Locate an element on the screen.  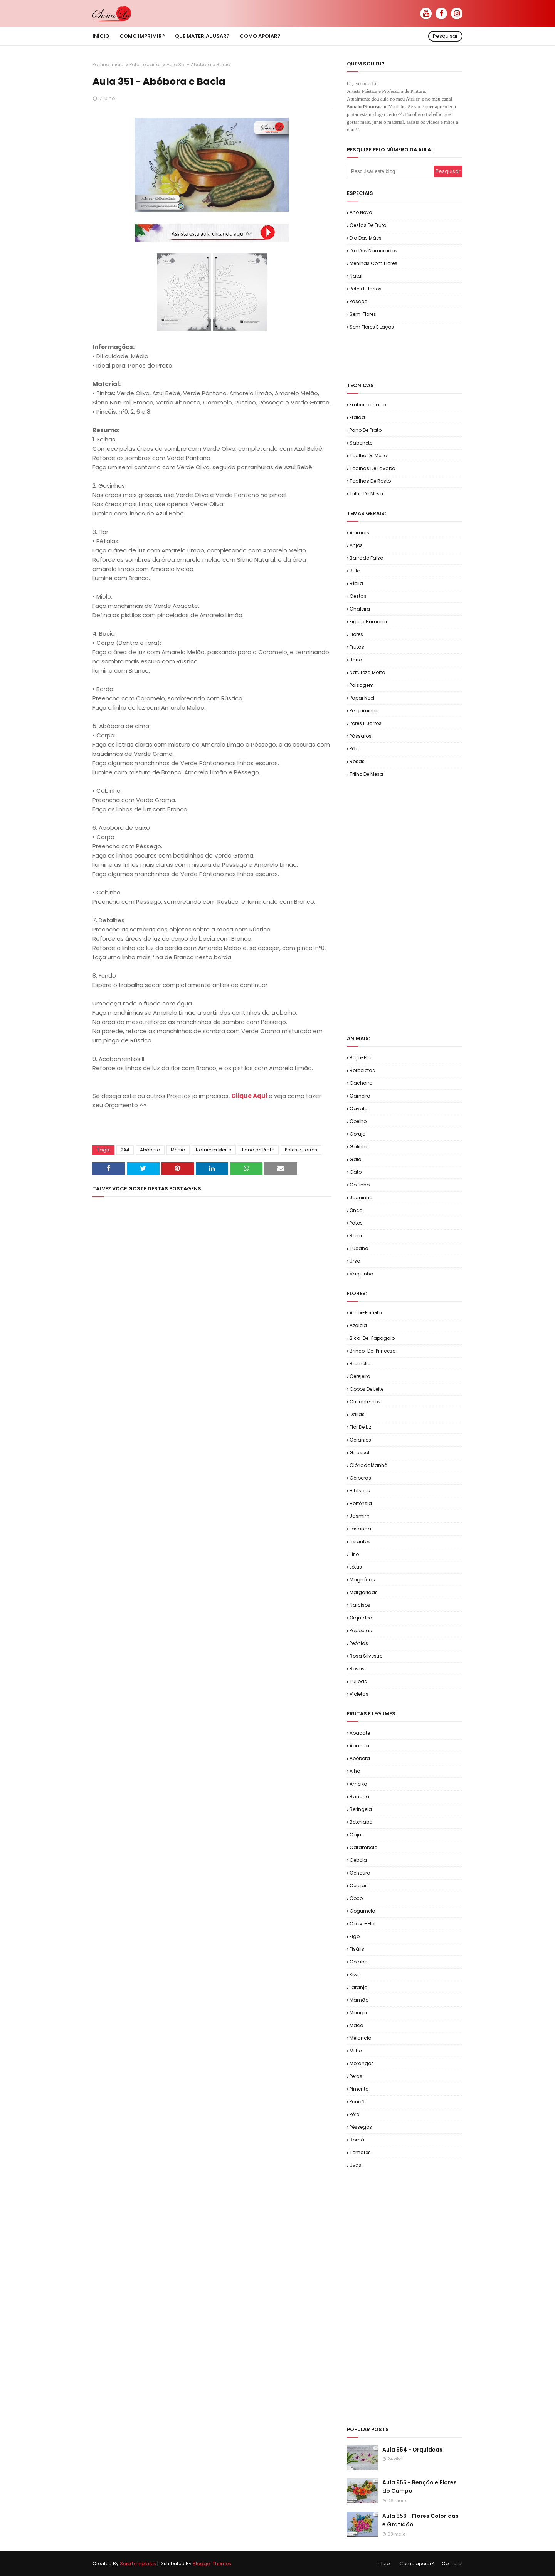
Figo is located at coordinates (355, 1936).